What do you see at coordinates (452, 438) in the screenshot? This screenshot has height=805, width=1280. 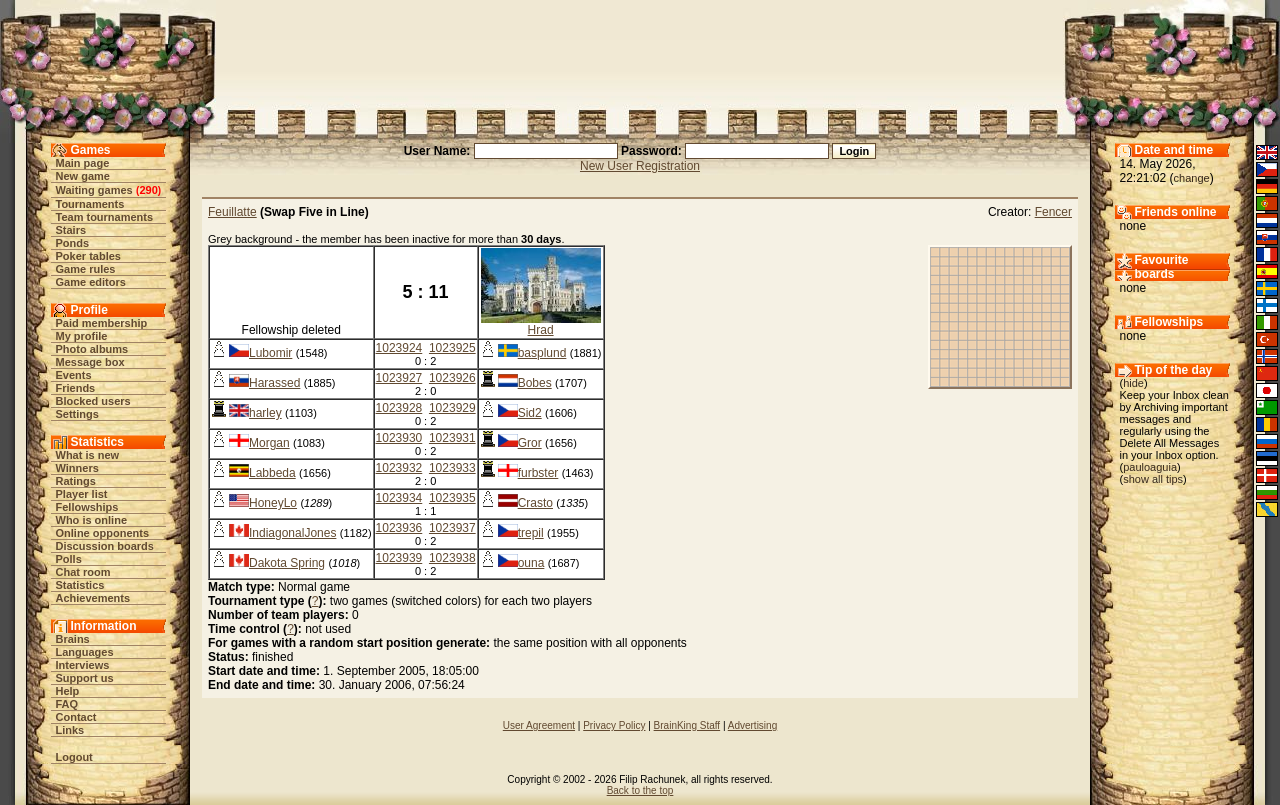 I see `1023931` at bounding box center [452, 438].